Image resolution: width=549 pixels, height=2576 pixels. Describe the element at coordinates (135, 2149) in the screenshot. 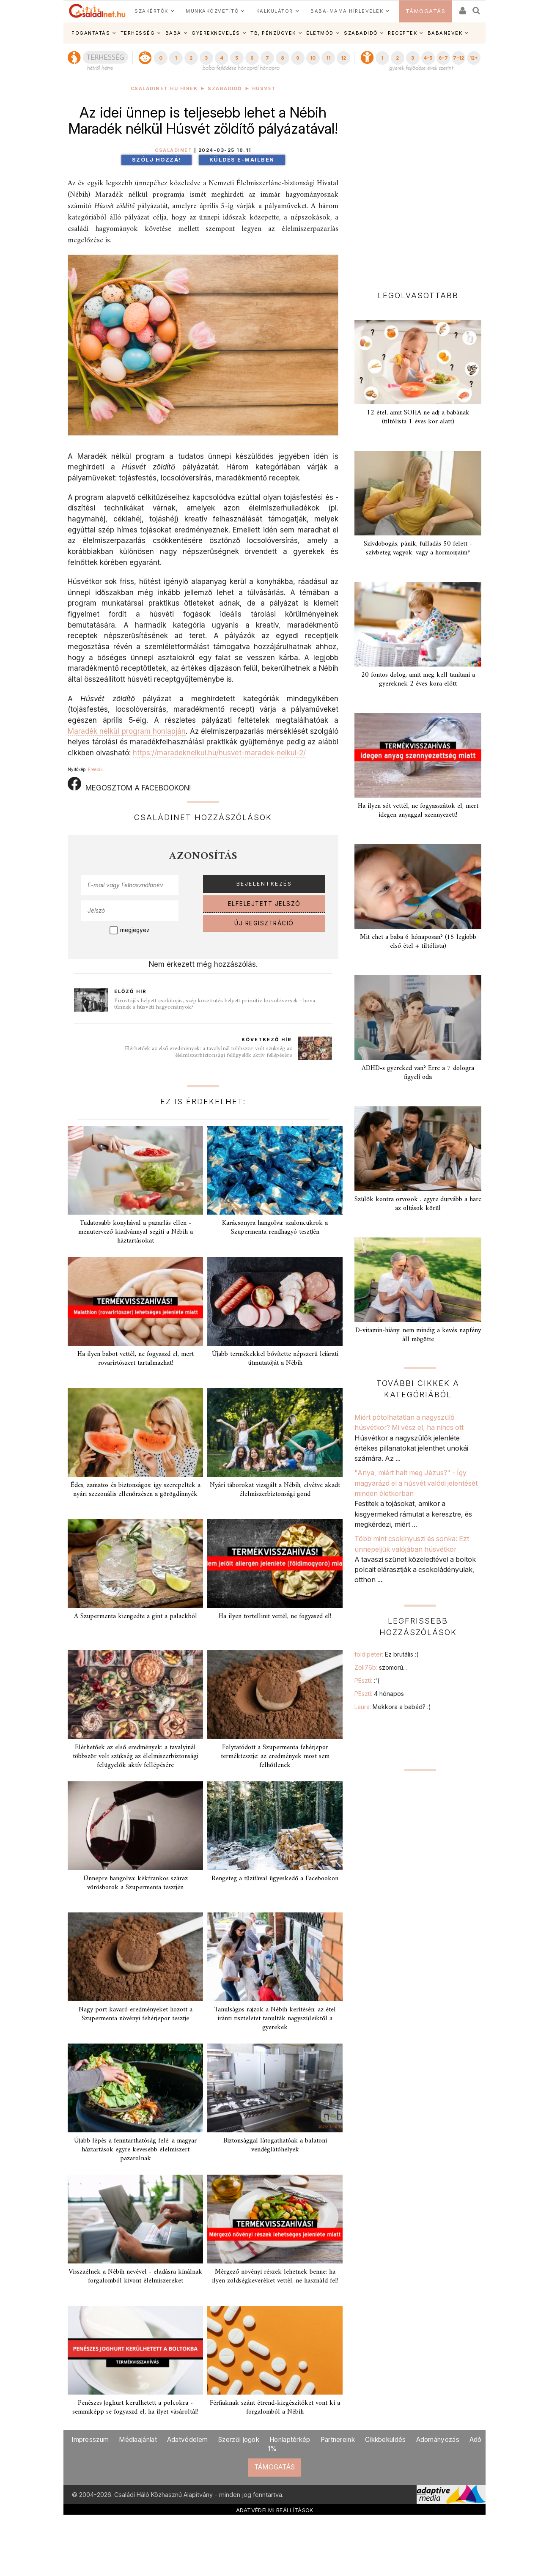

I see `Újabb lépés a fenntarthatóság felé: a magyar háztartások egyre kevesebb élelmiszert pazarolnak` at that location.